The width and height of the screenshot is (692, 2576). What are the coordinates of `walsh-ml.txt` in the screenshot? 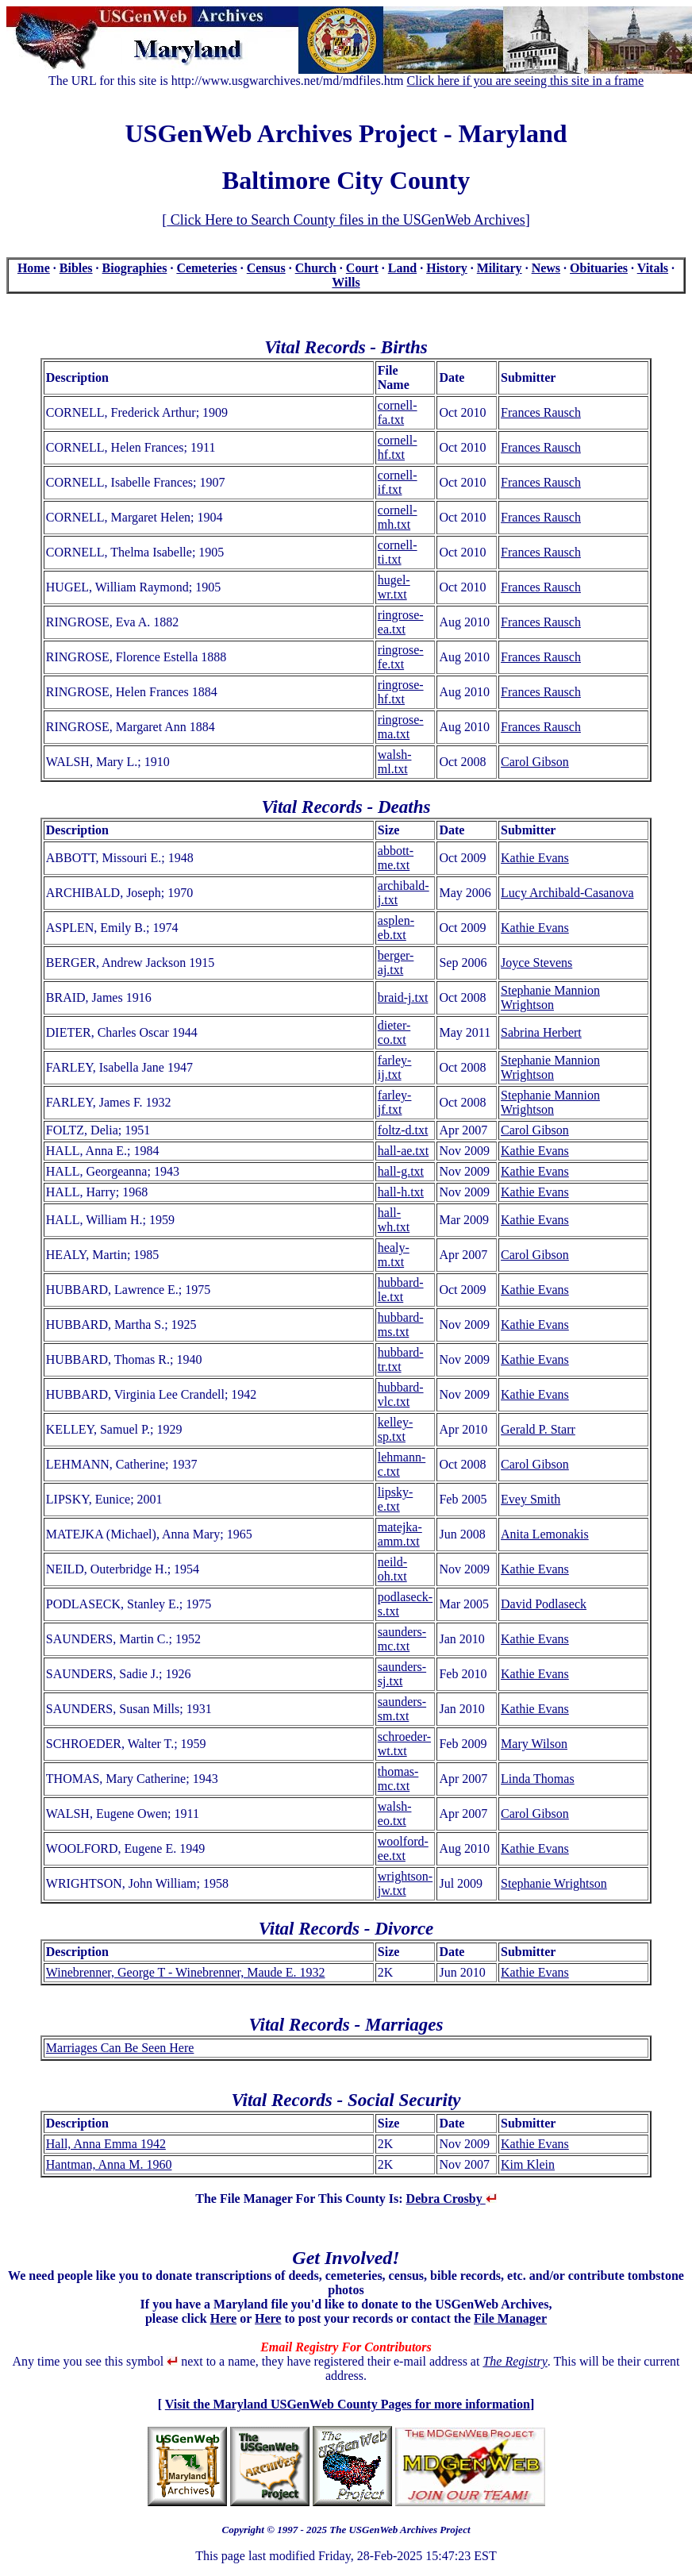 It's located at (395, 762).